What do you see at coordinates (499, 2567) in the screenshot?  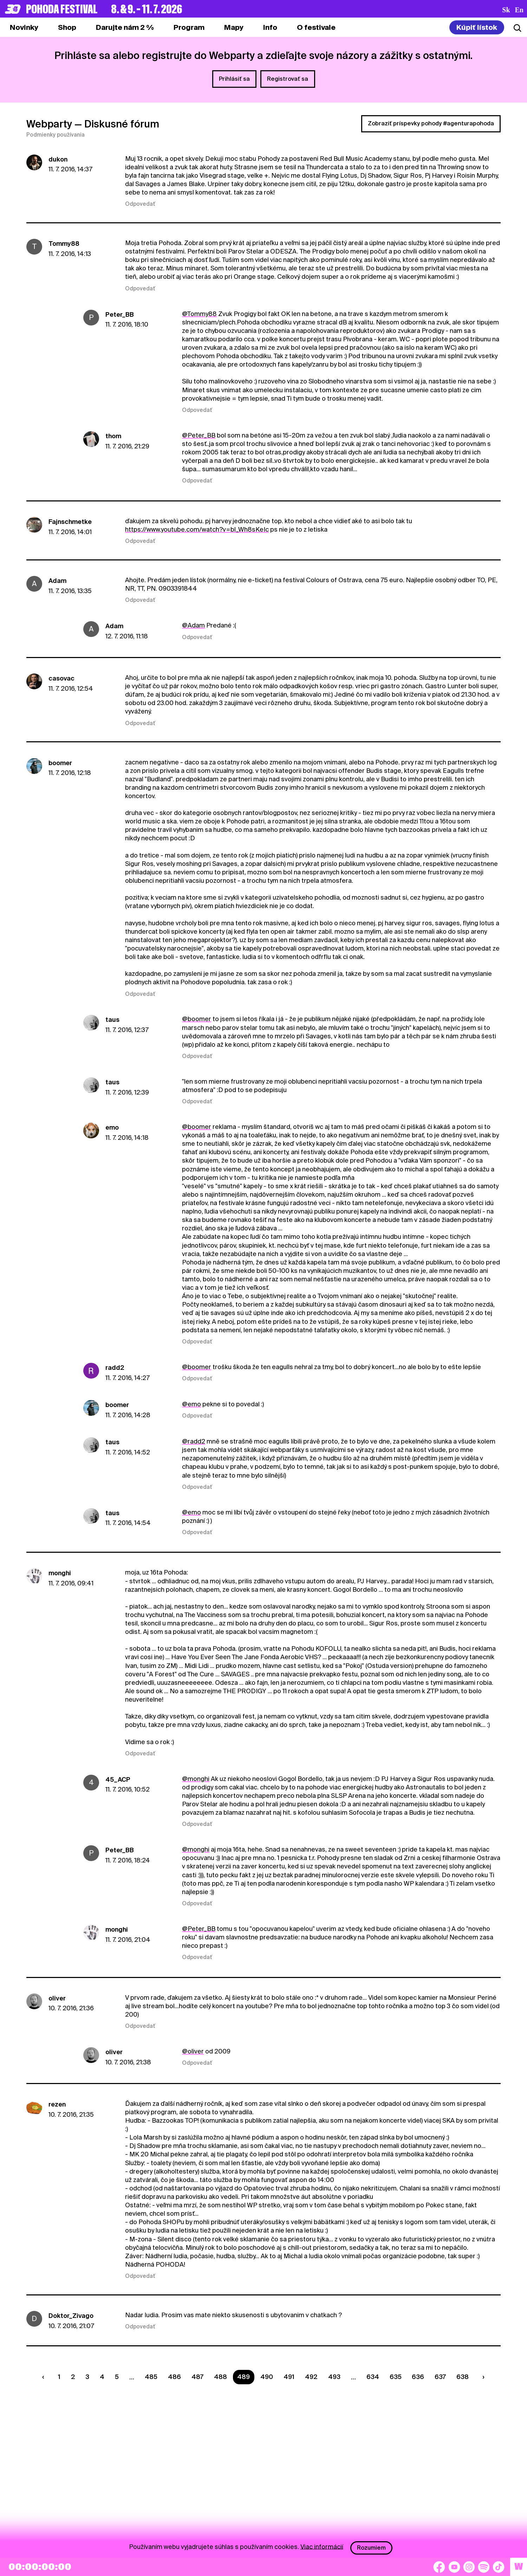 I see `[TikTok]` at bounding box center [499, 2567].